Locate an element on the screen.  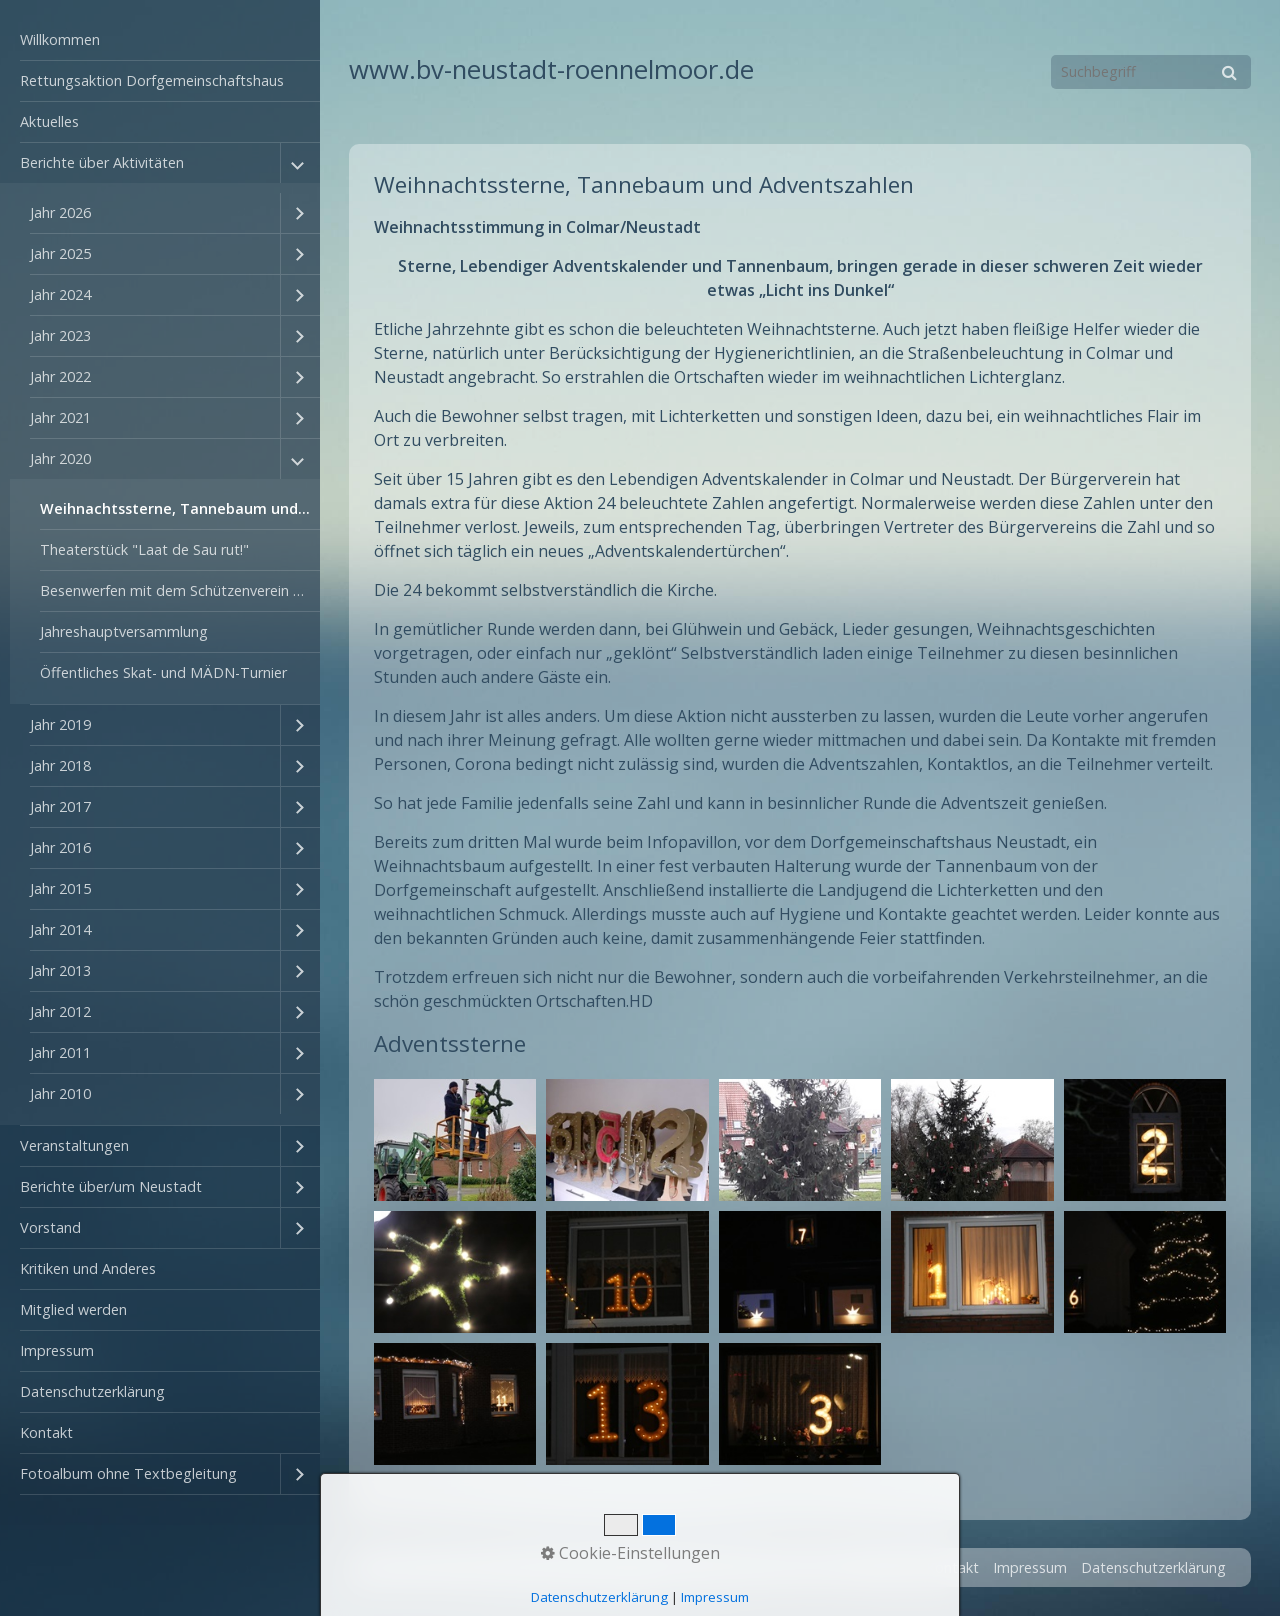
Jahr 2020 is located at coordinates (60, 458).